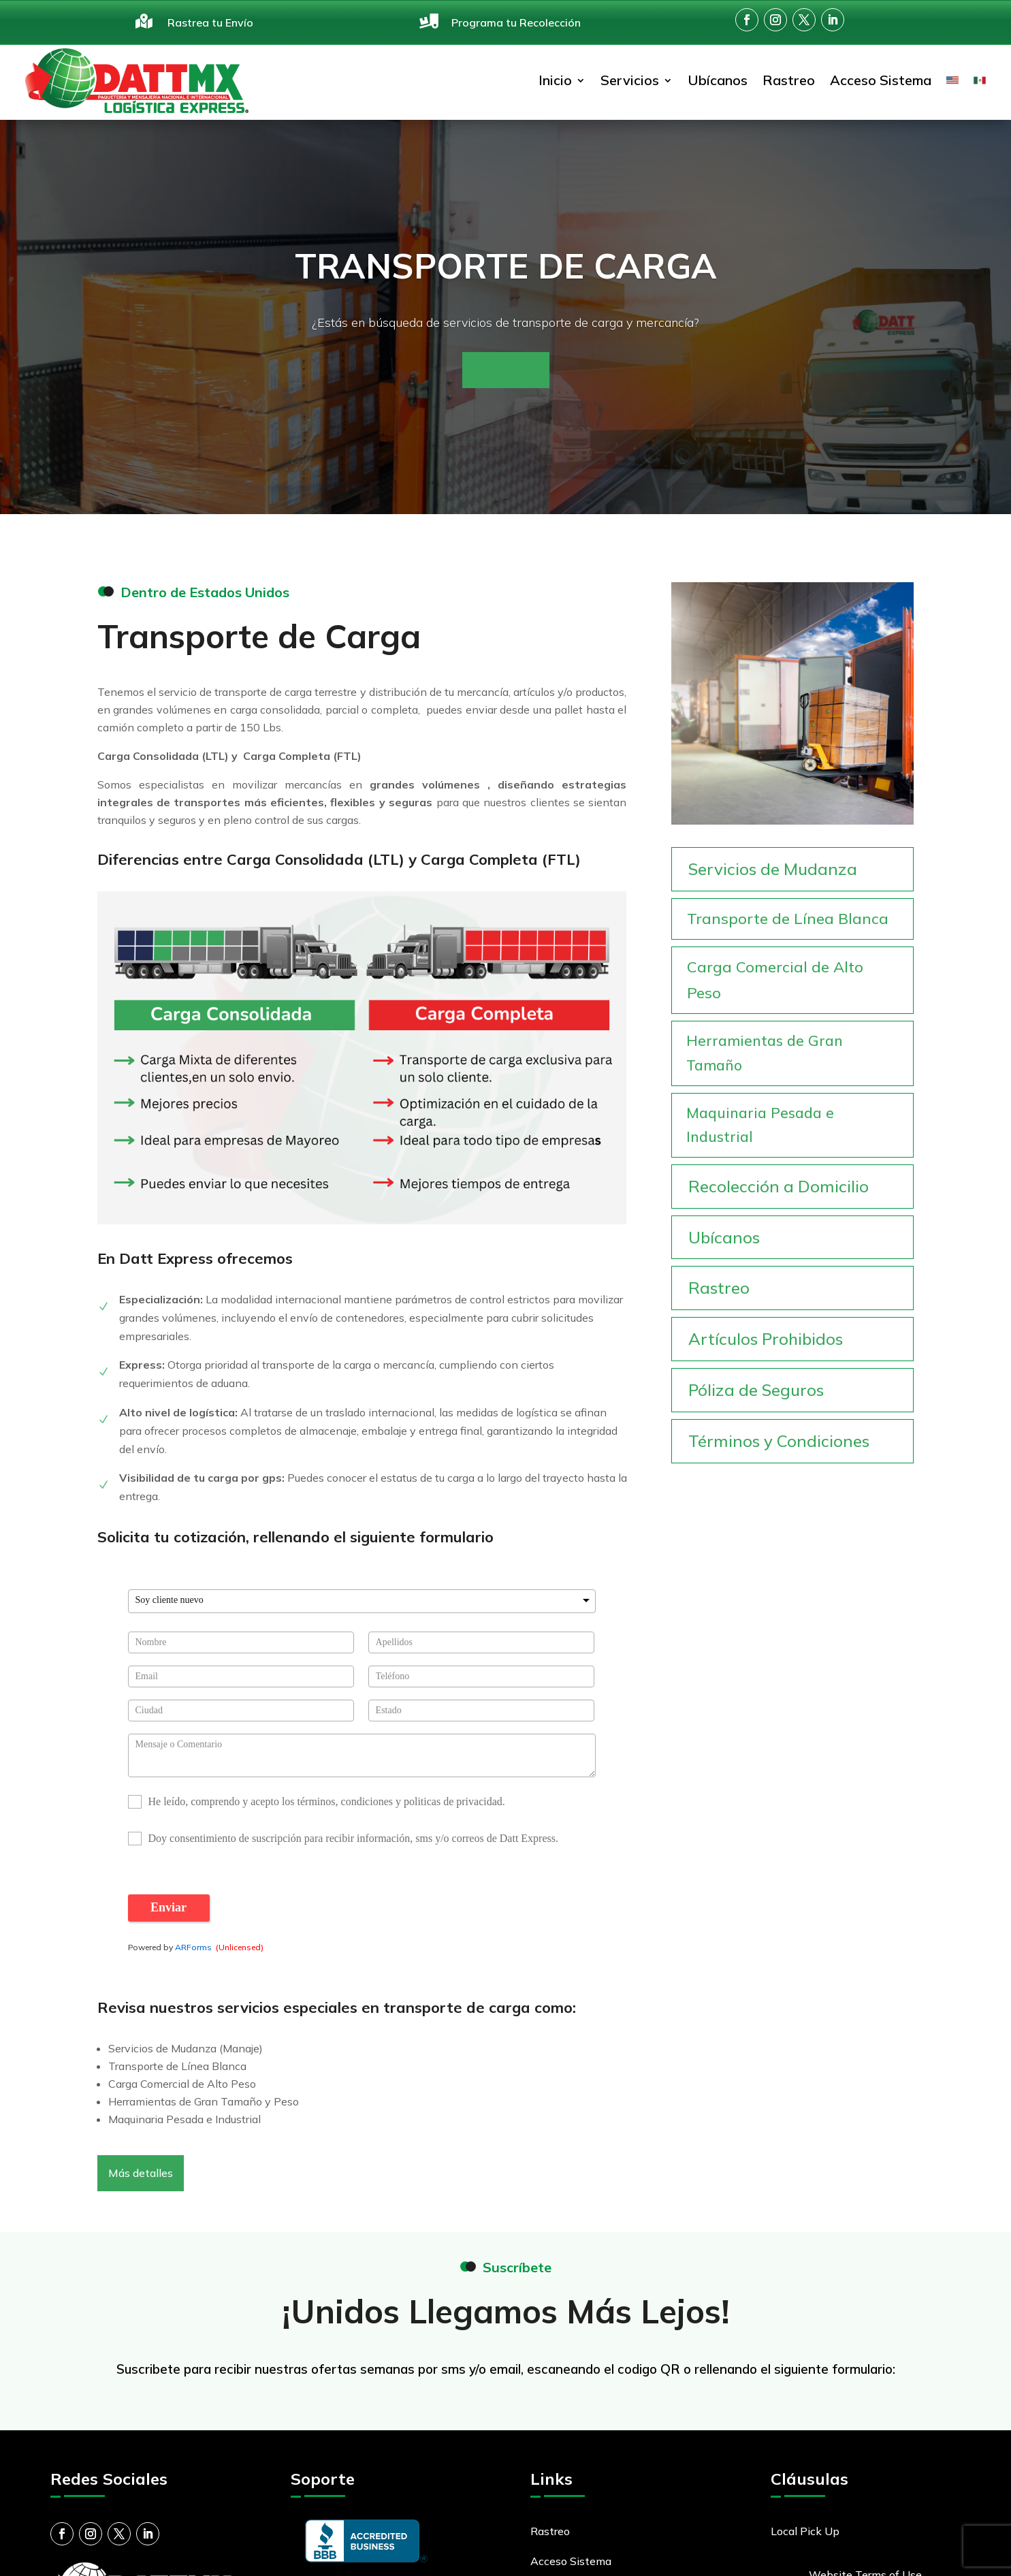 The width and height of the screenshot is (1011, 2576). What do you see at coordinates (629, 80) in the screenshot?
I see `Servicios` at bounding box center [629, 80].